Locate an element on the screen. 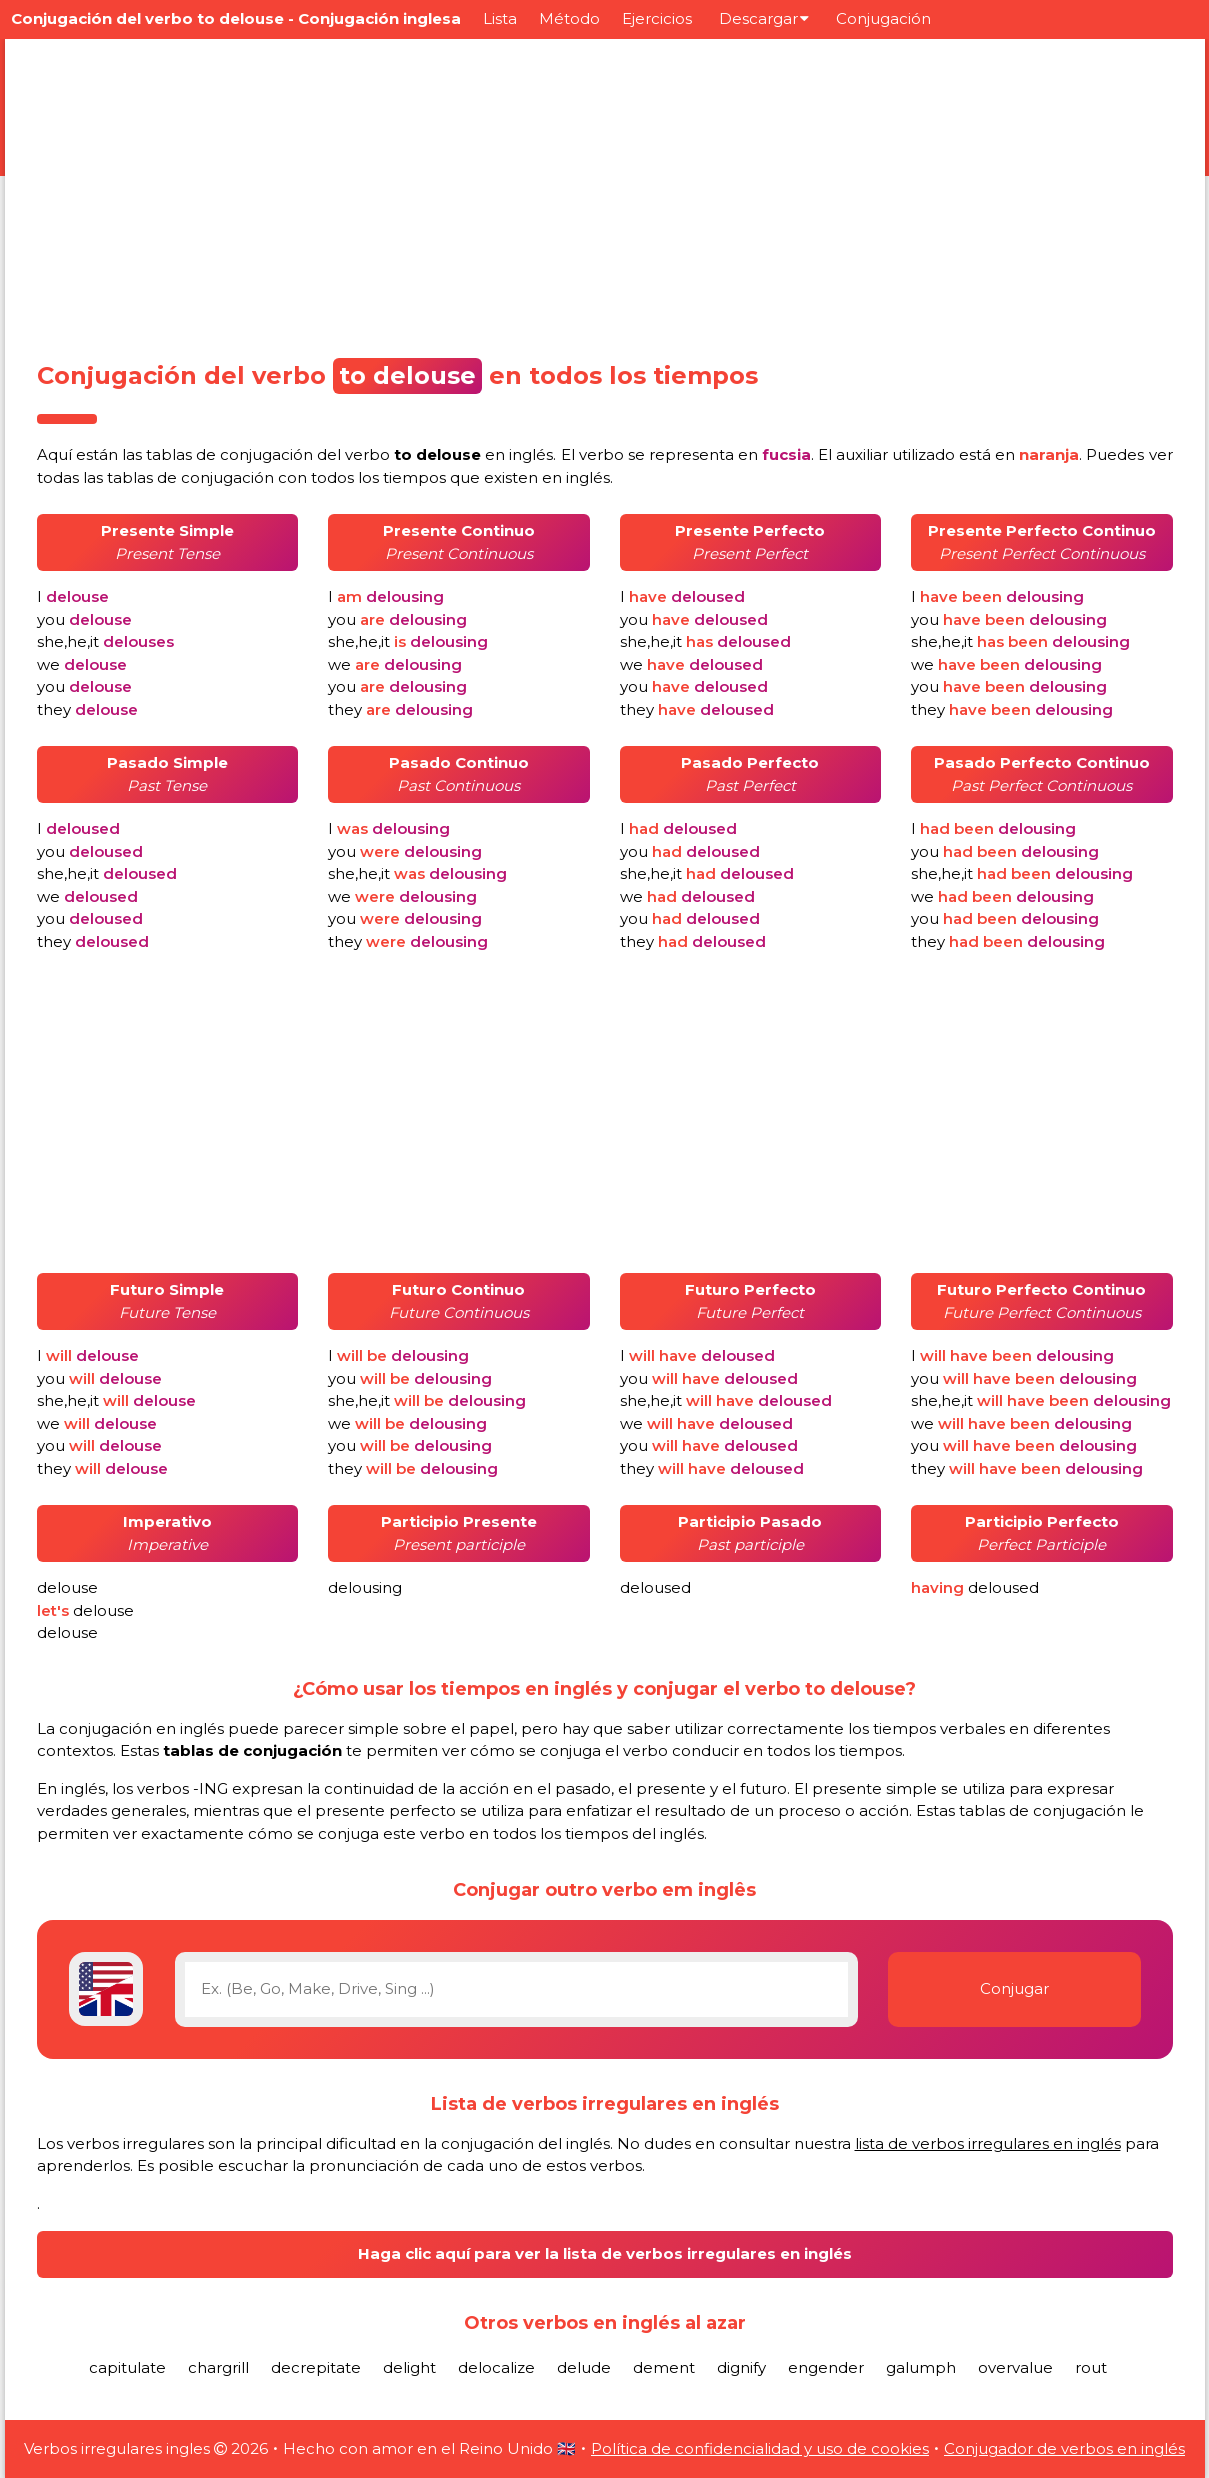 The height and width of the screenshot is (2478, 1209). Lista is located at coordinates (500, 18).